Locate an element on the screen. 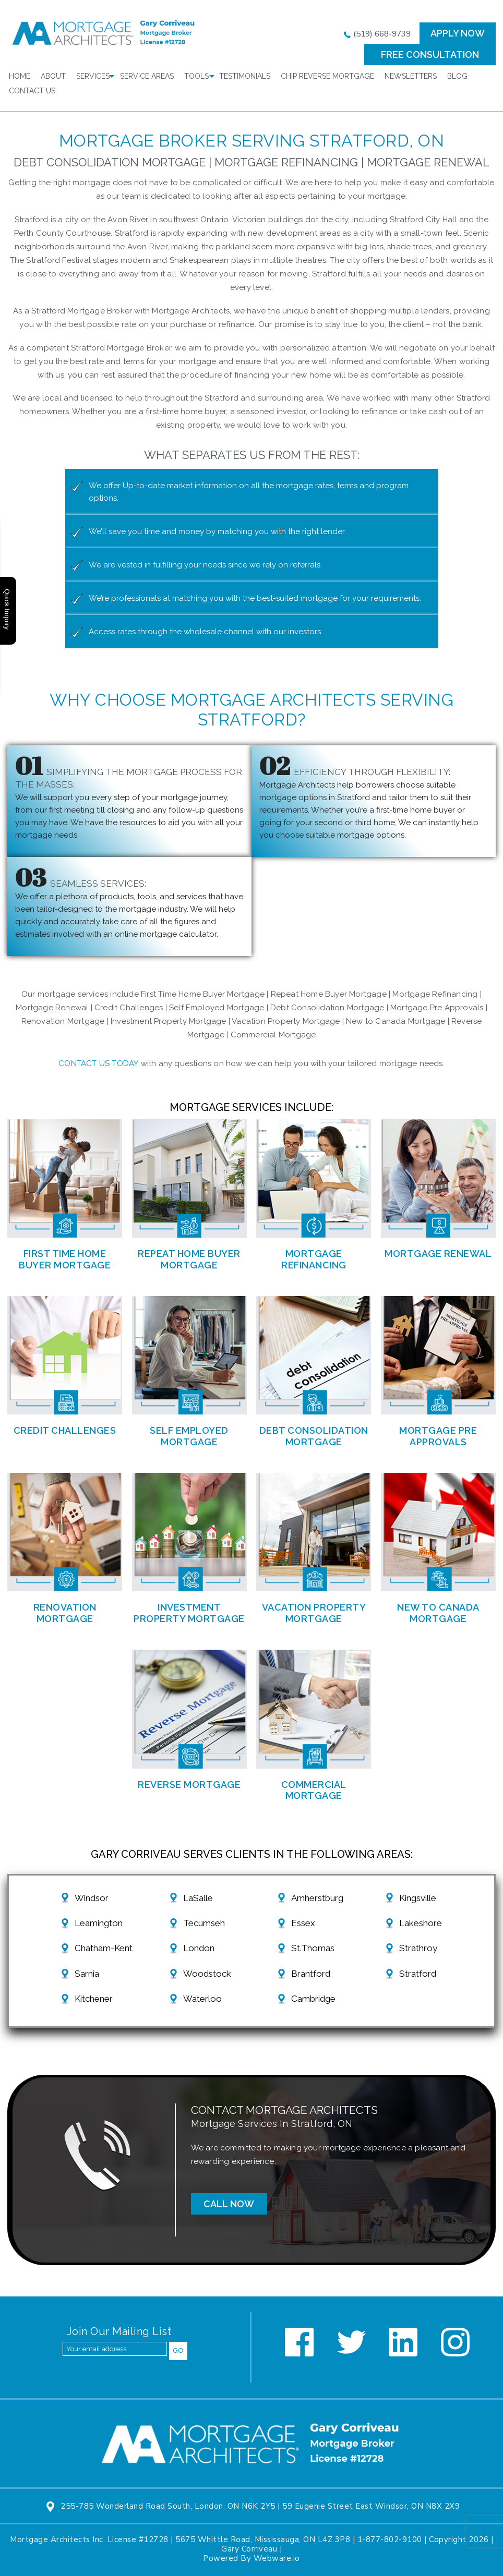 The image size is (503, 2576). Sarnia is located at coordinates (87, 1973).